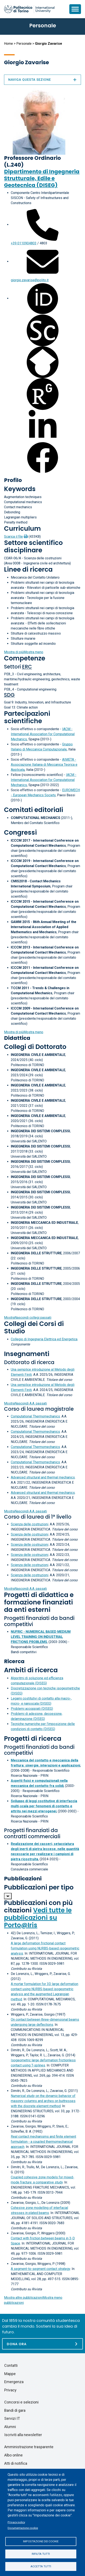 The width and height of the screenshot is (85, 2576). I want to click on Numerical study on the dynamic behavior of masonry columns and arches on buttresses with the discrete element method, so click(43, 2101).